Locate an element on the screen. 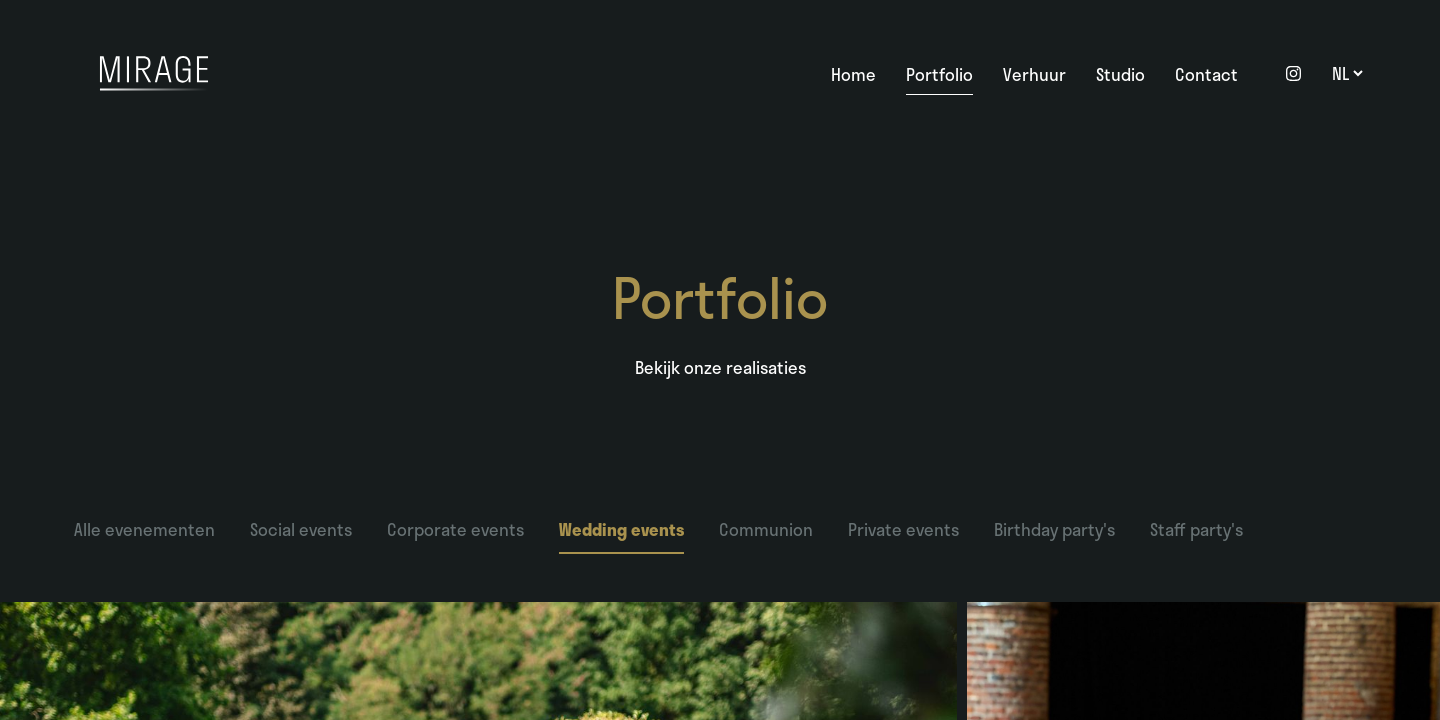 The height and width of the screenshot is (720, 1440). Home is located at coordinates (853, 74).